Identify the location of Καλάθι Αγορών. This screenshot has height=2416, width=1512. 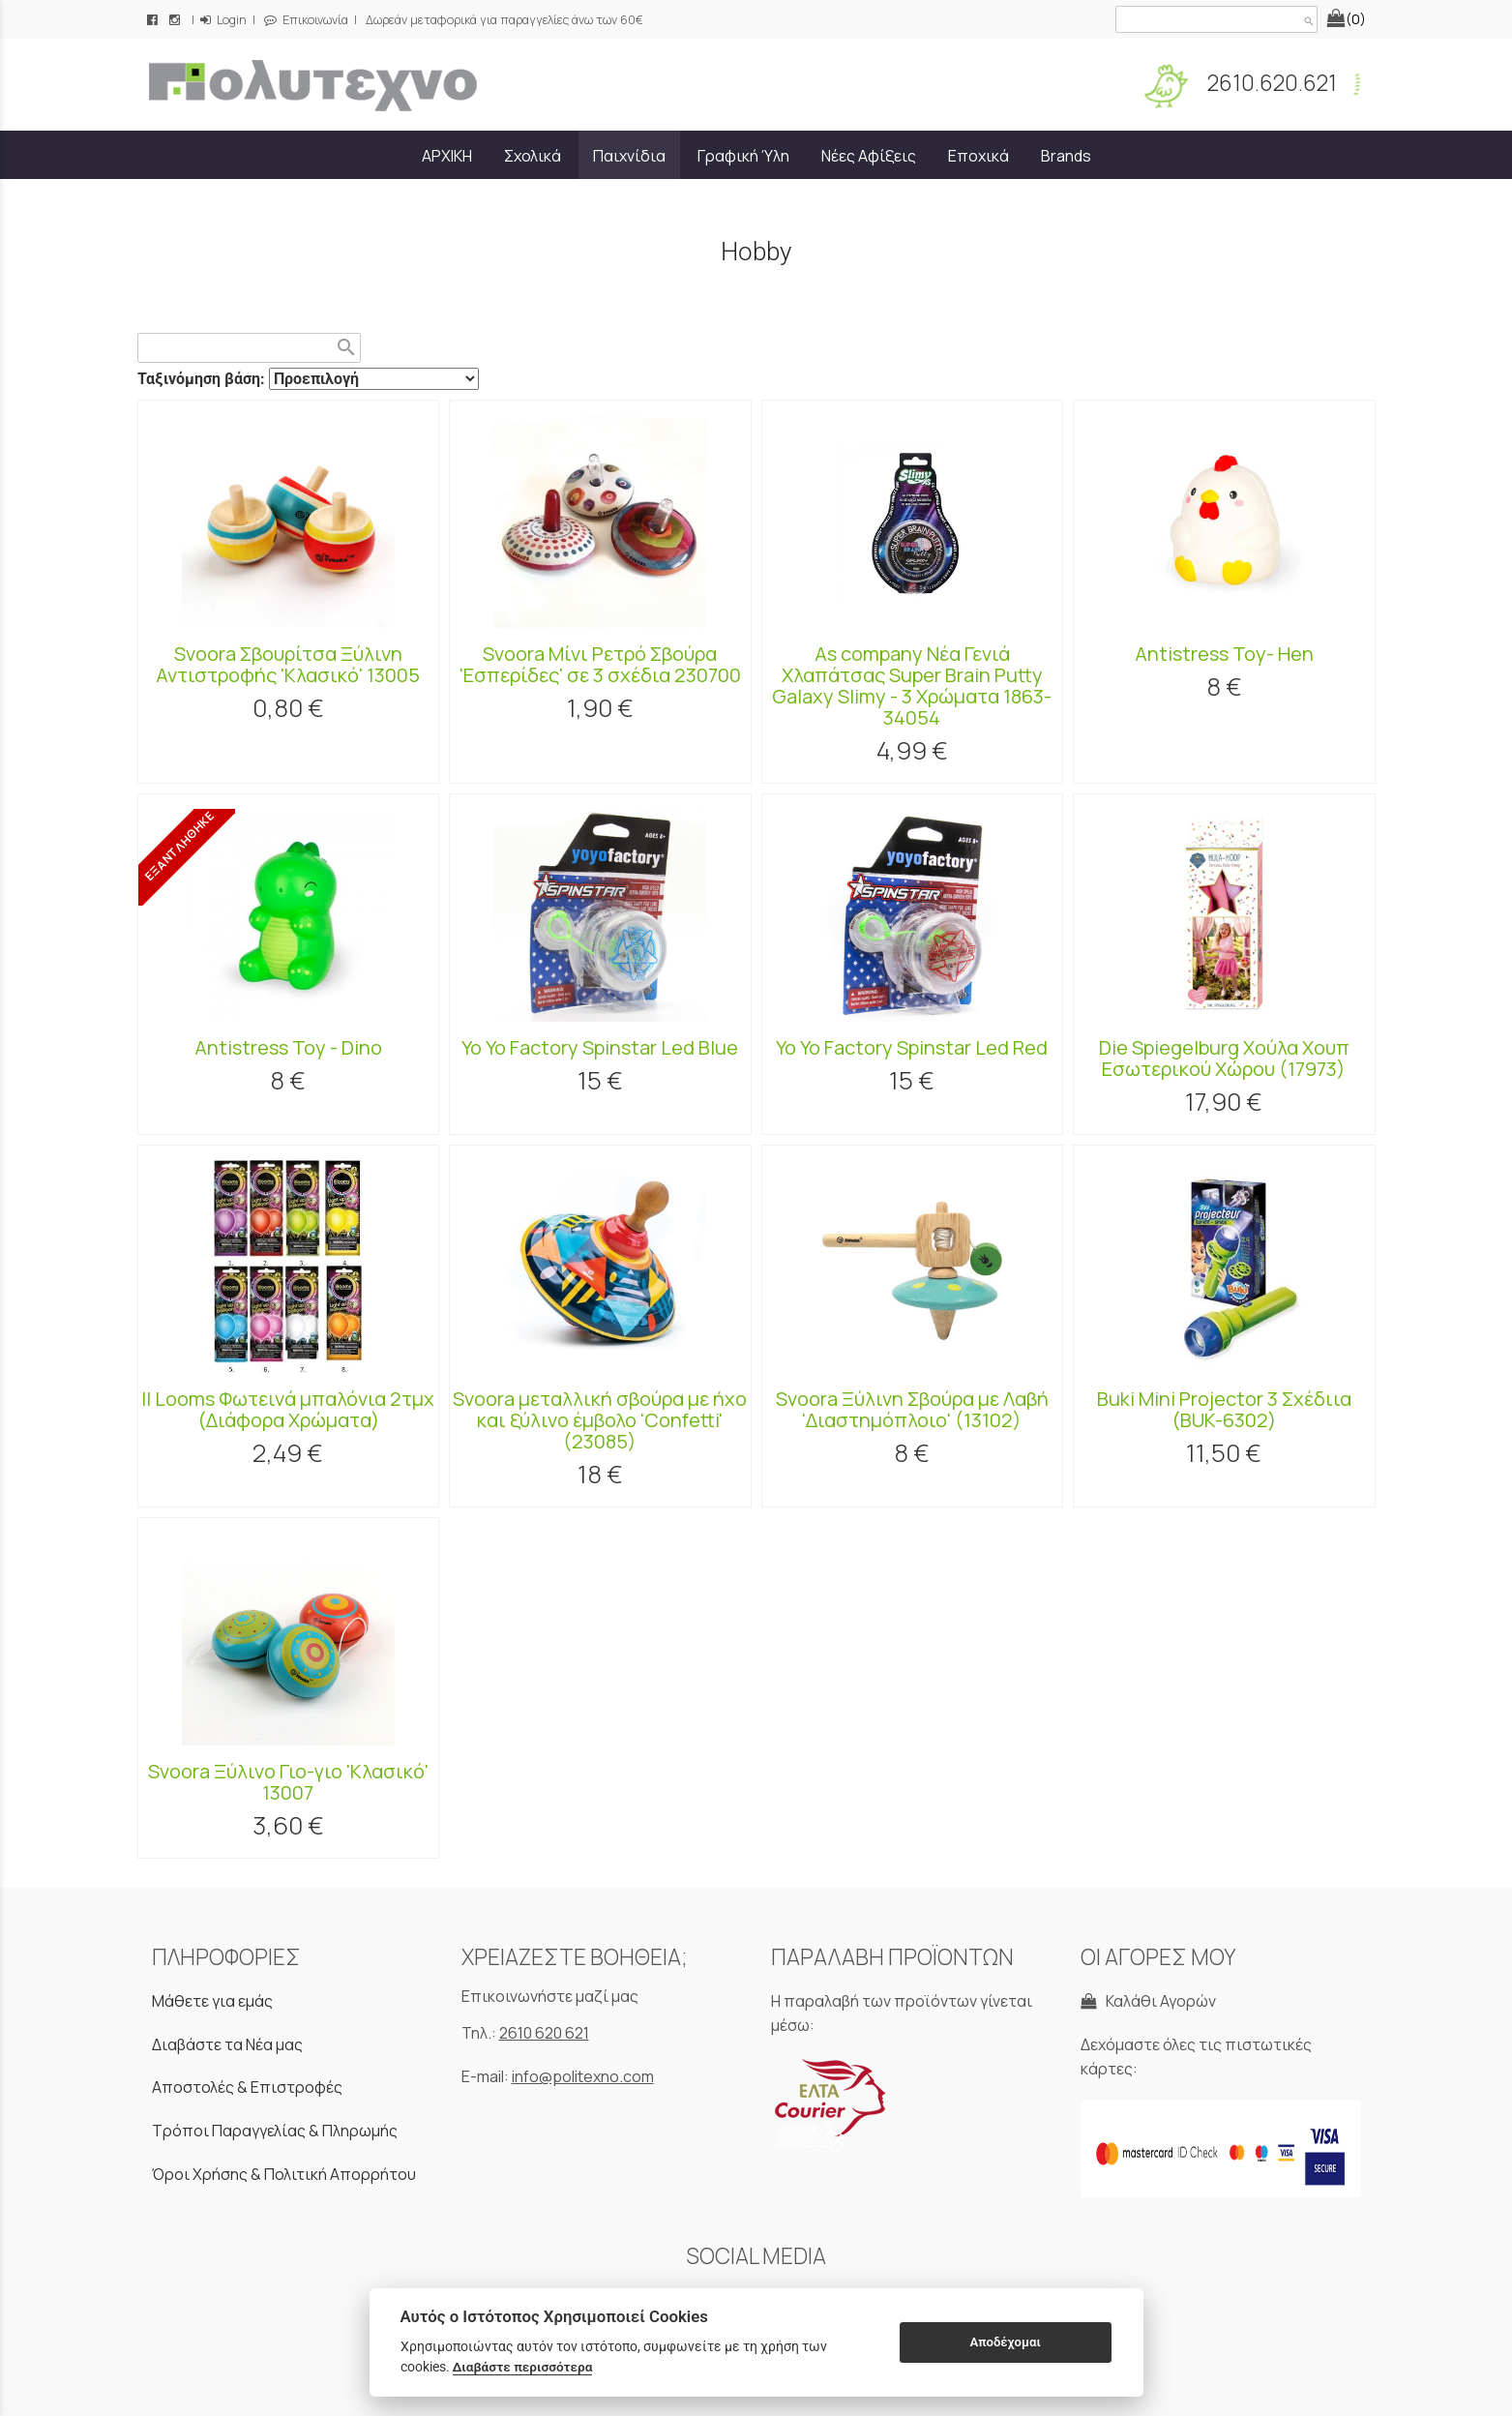
(1148, 2001).